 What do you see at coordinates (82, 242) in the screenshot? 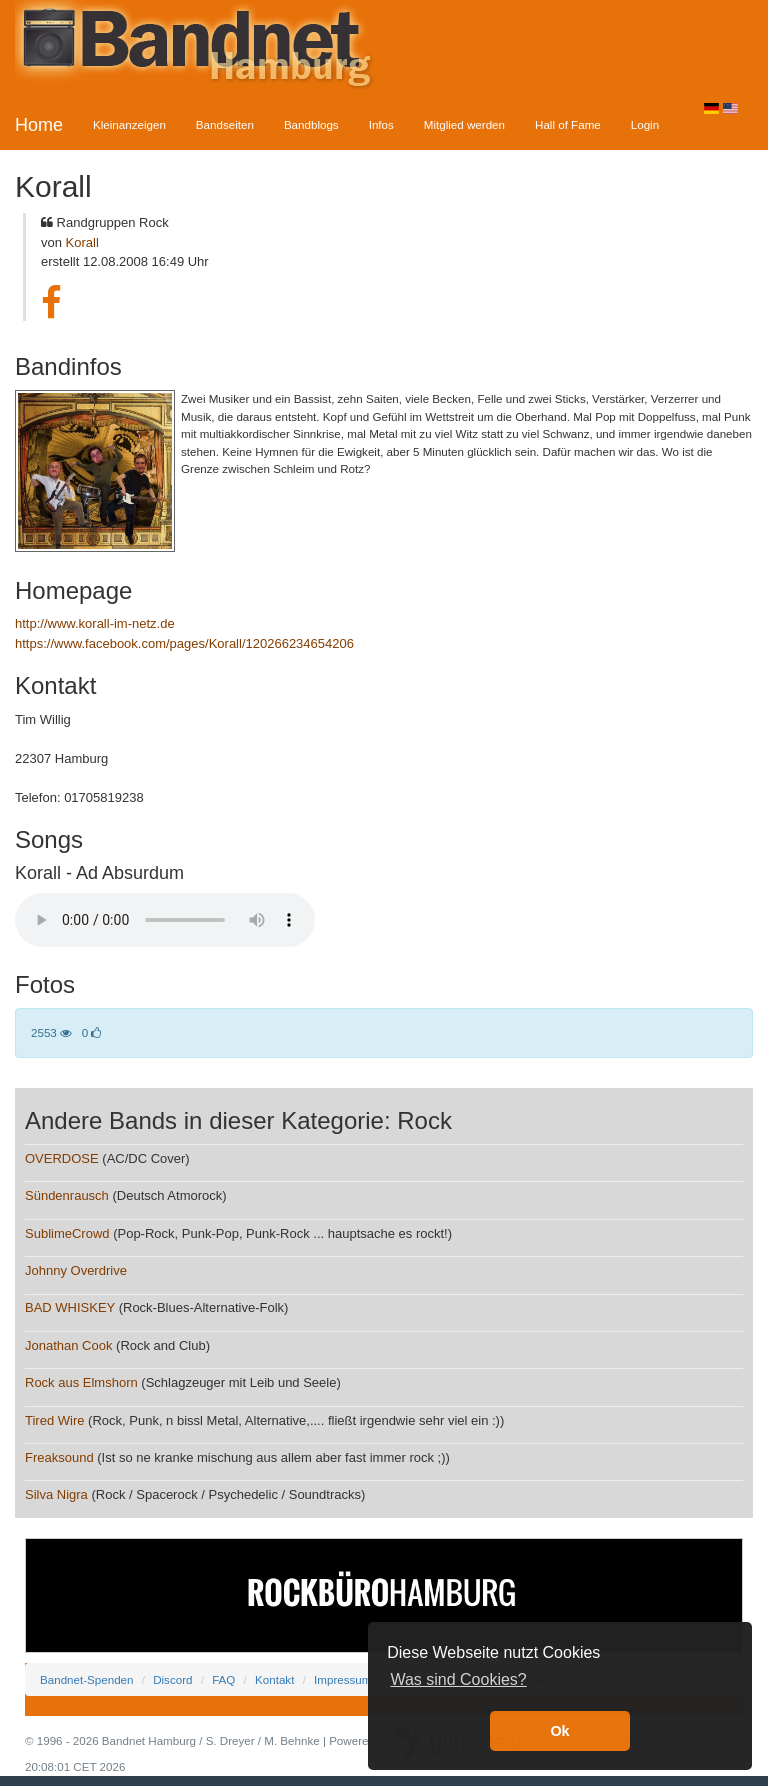
I see `Korall` at bounding box center [82, 242].